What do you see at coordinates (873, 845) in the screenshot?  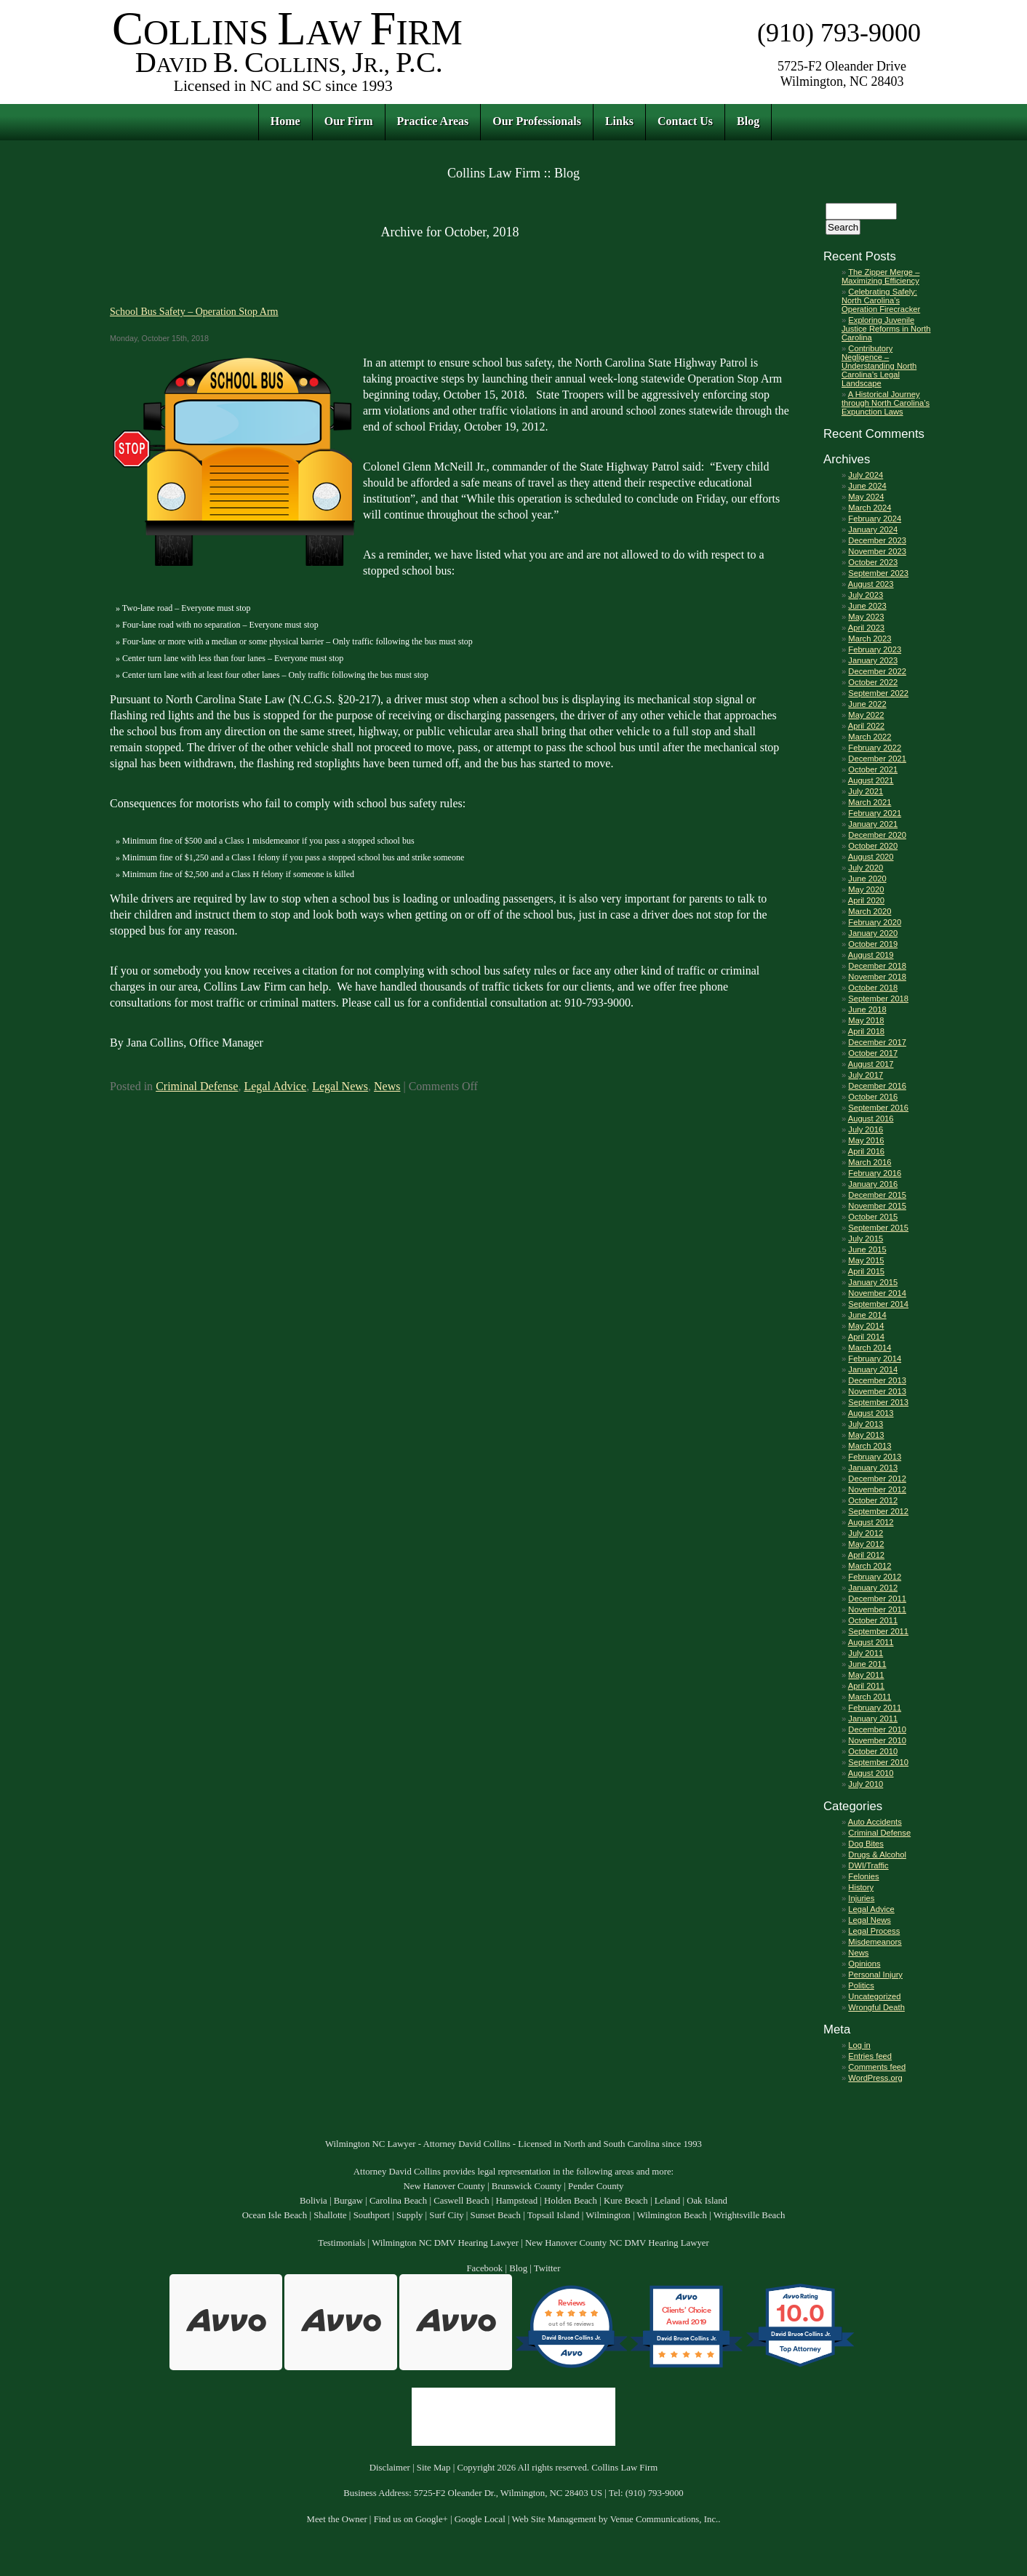 I see `October 2020` at bounding box center [873, 845].